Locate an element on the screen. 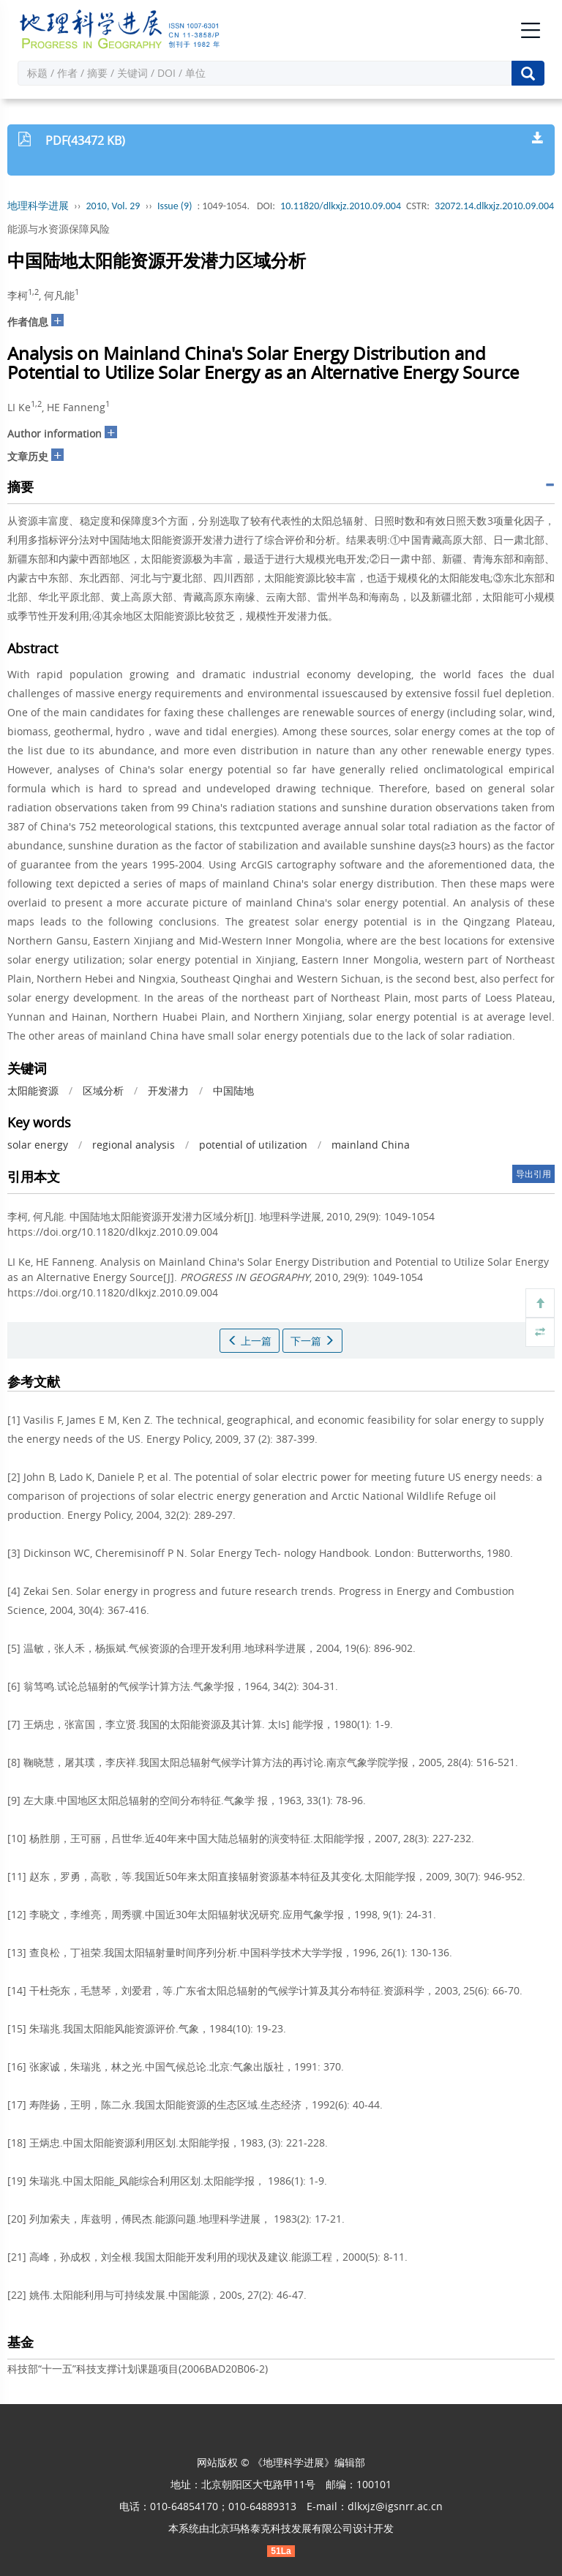 This screenshot has width=562, height=2576. 32072.14.dlkxjz.2010.09.004 is located at coordinates (494, 206).